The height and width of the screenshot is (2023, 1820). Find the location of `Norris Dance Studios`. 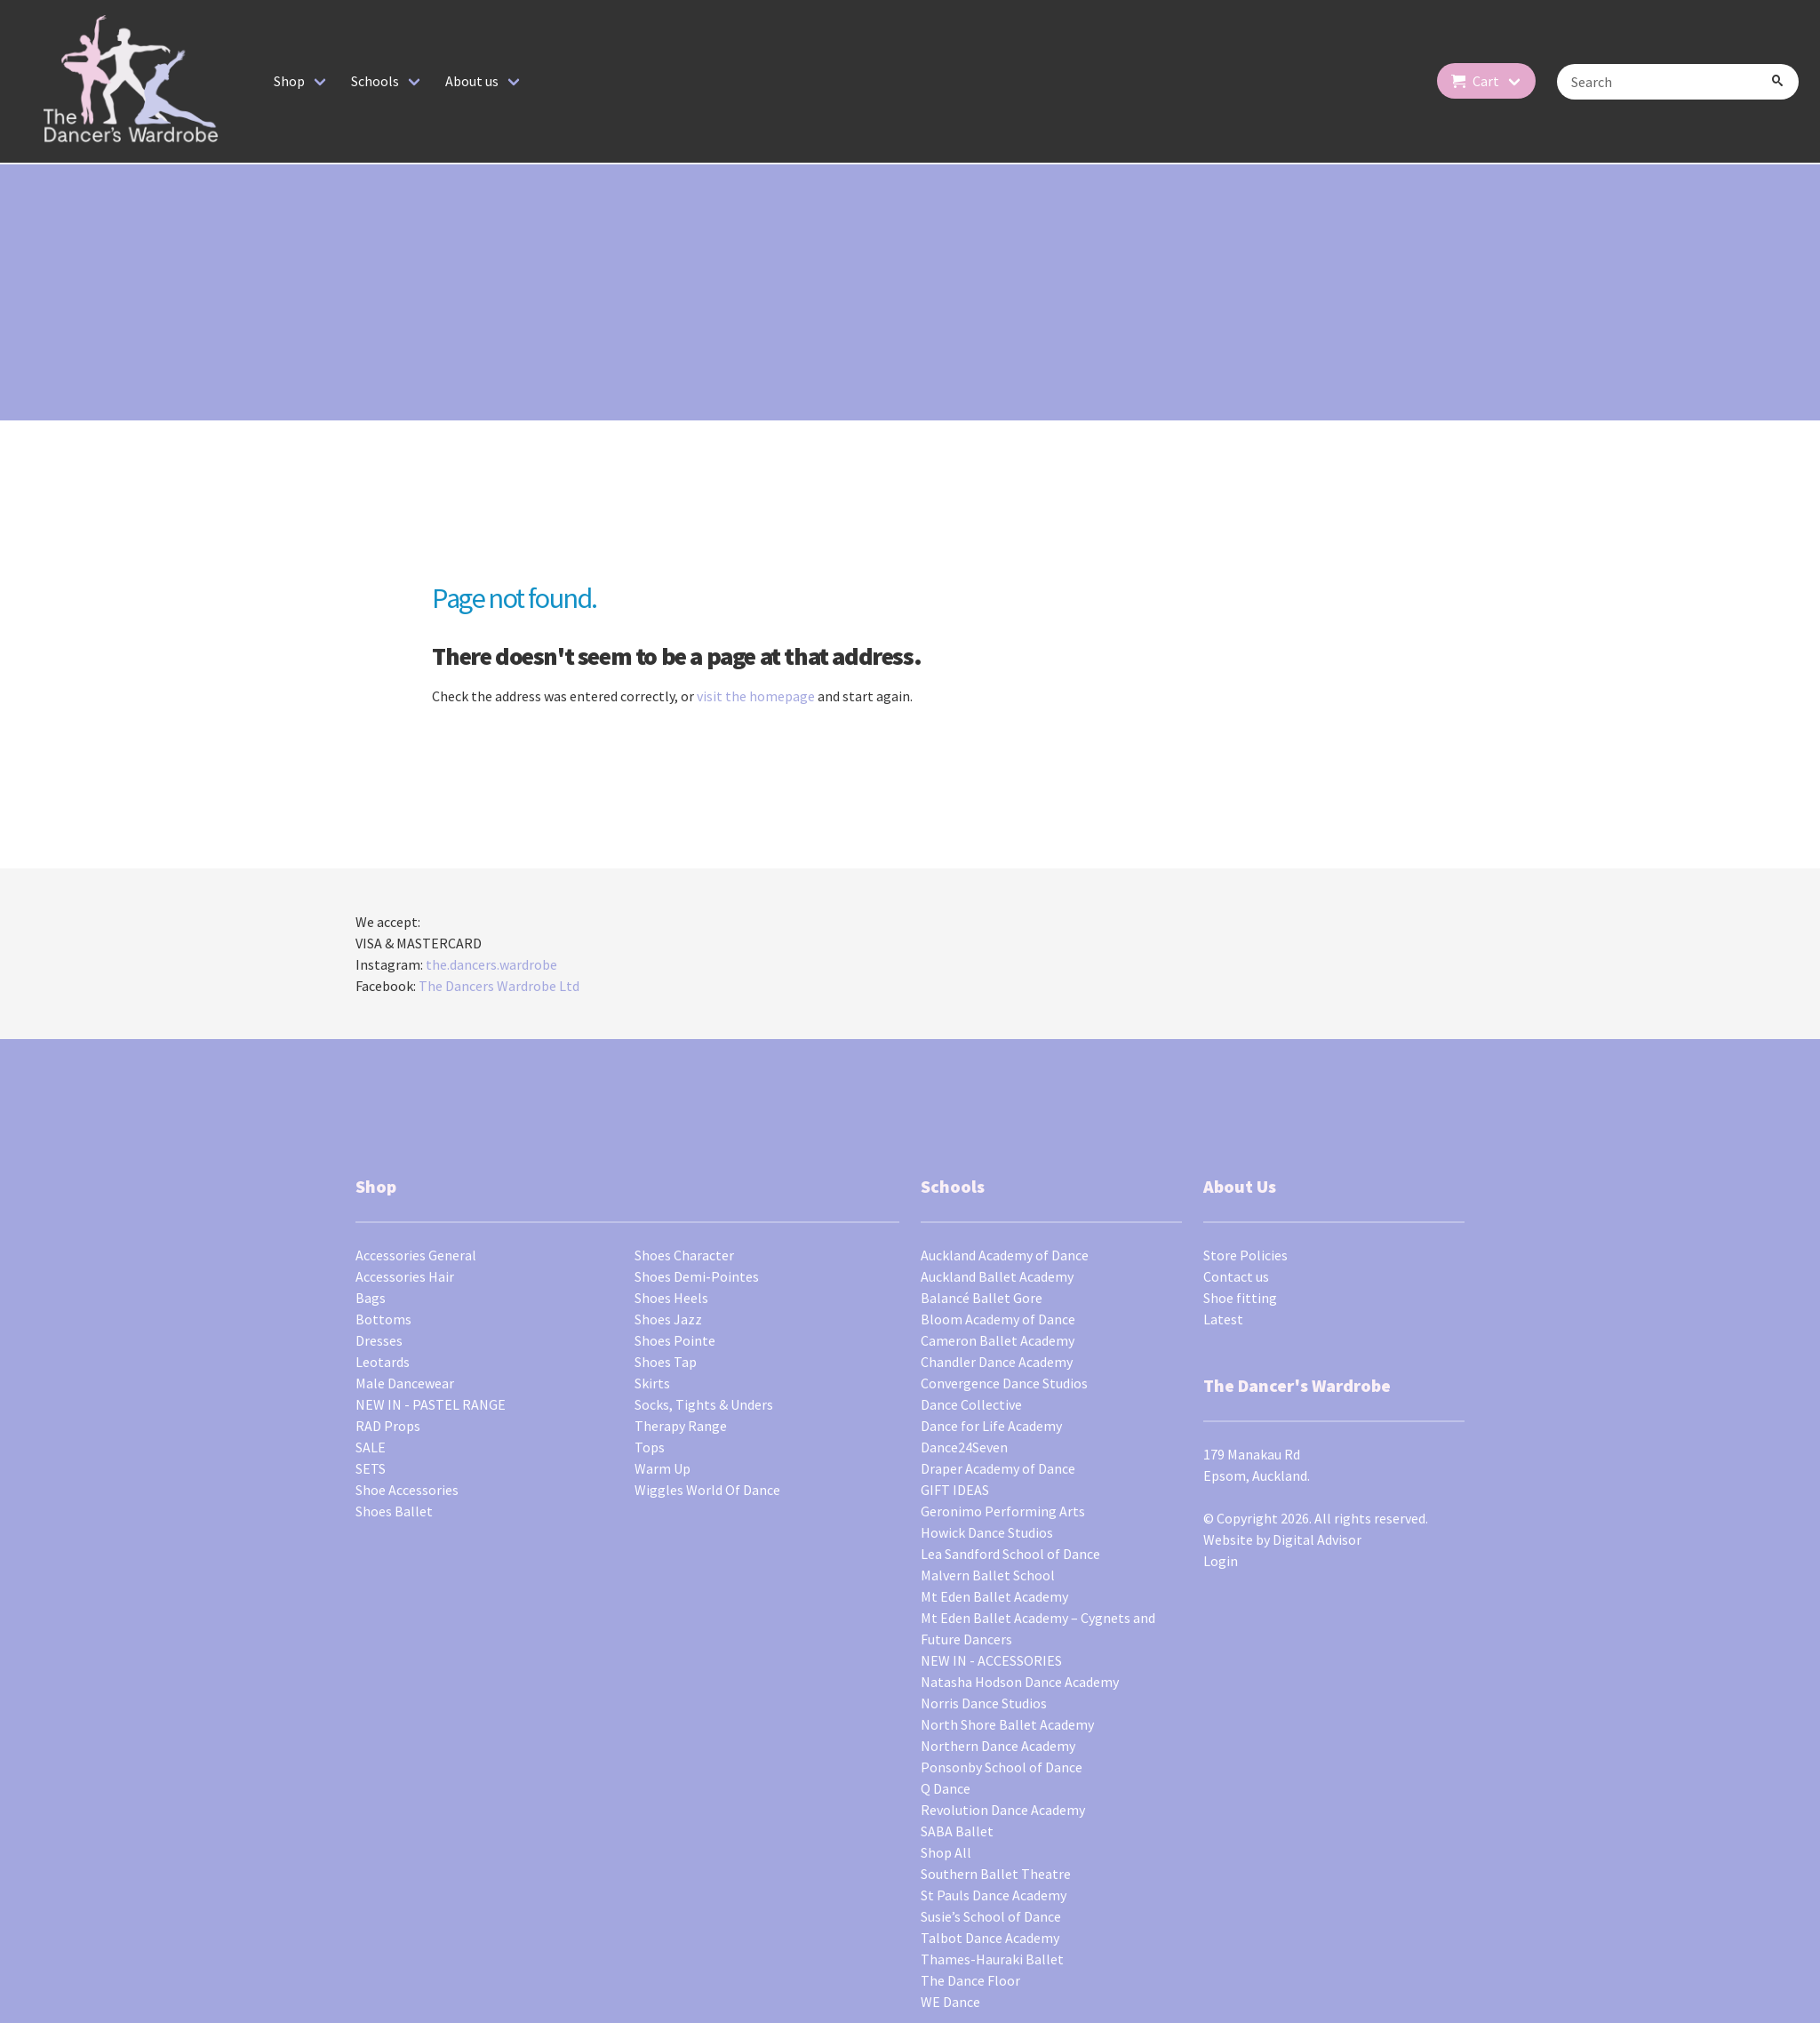

Norris Dance Studios is located at coordinates (984, 1703).